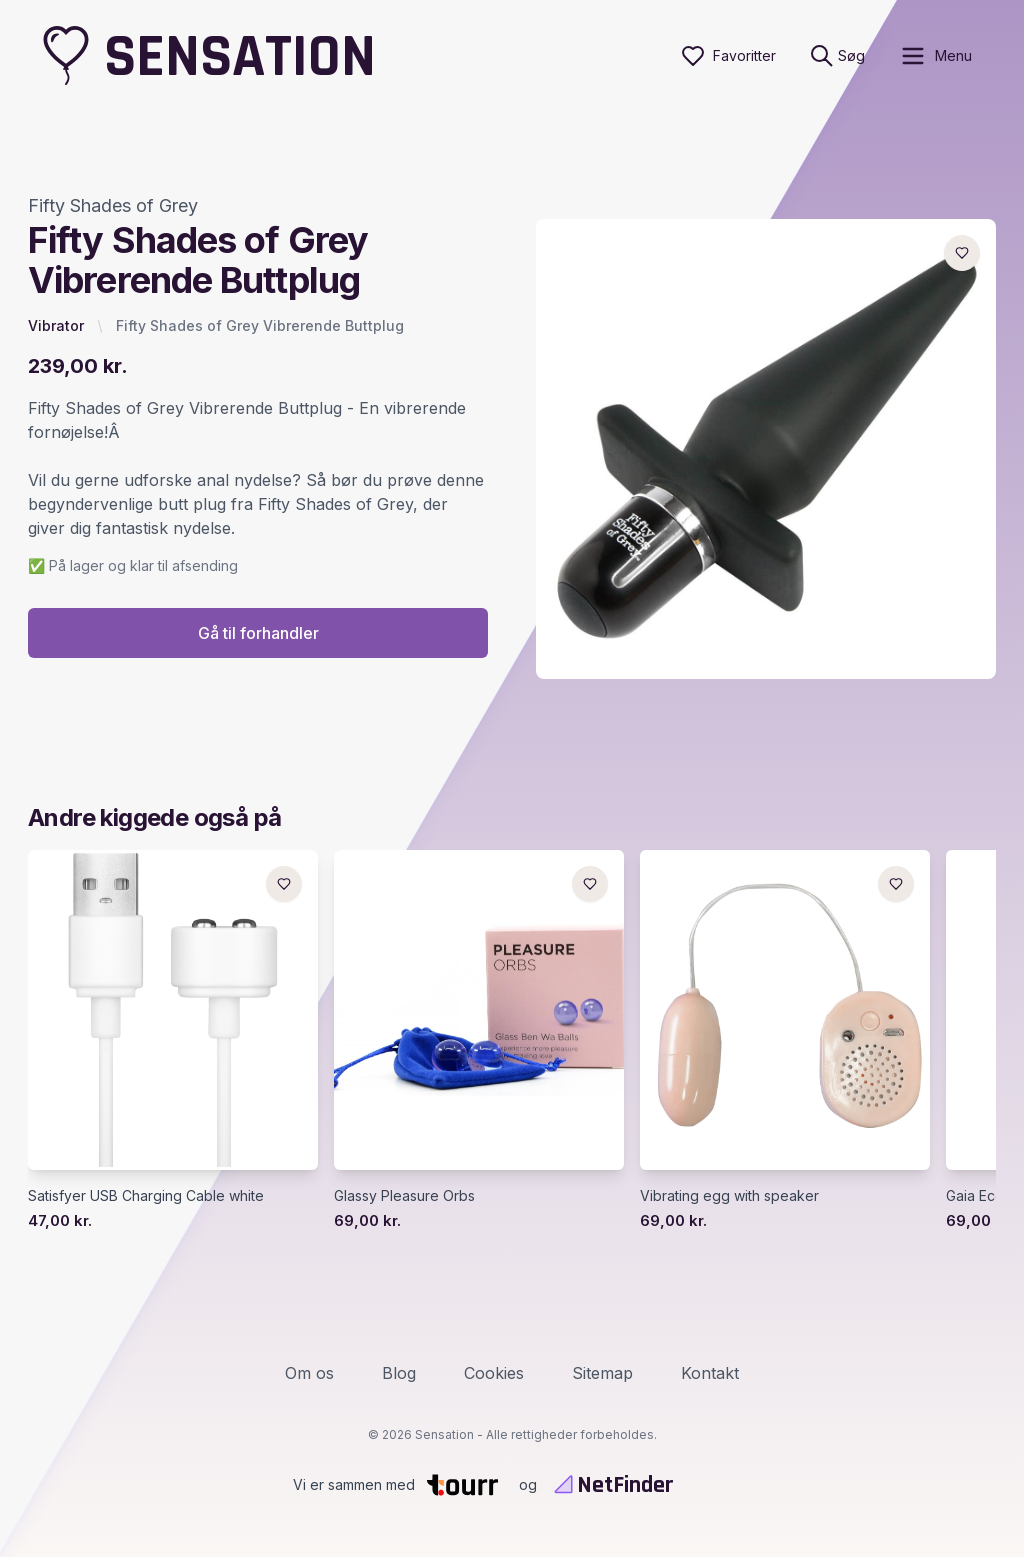  I want to click on Vibrator, so click(56, 325).